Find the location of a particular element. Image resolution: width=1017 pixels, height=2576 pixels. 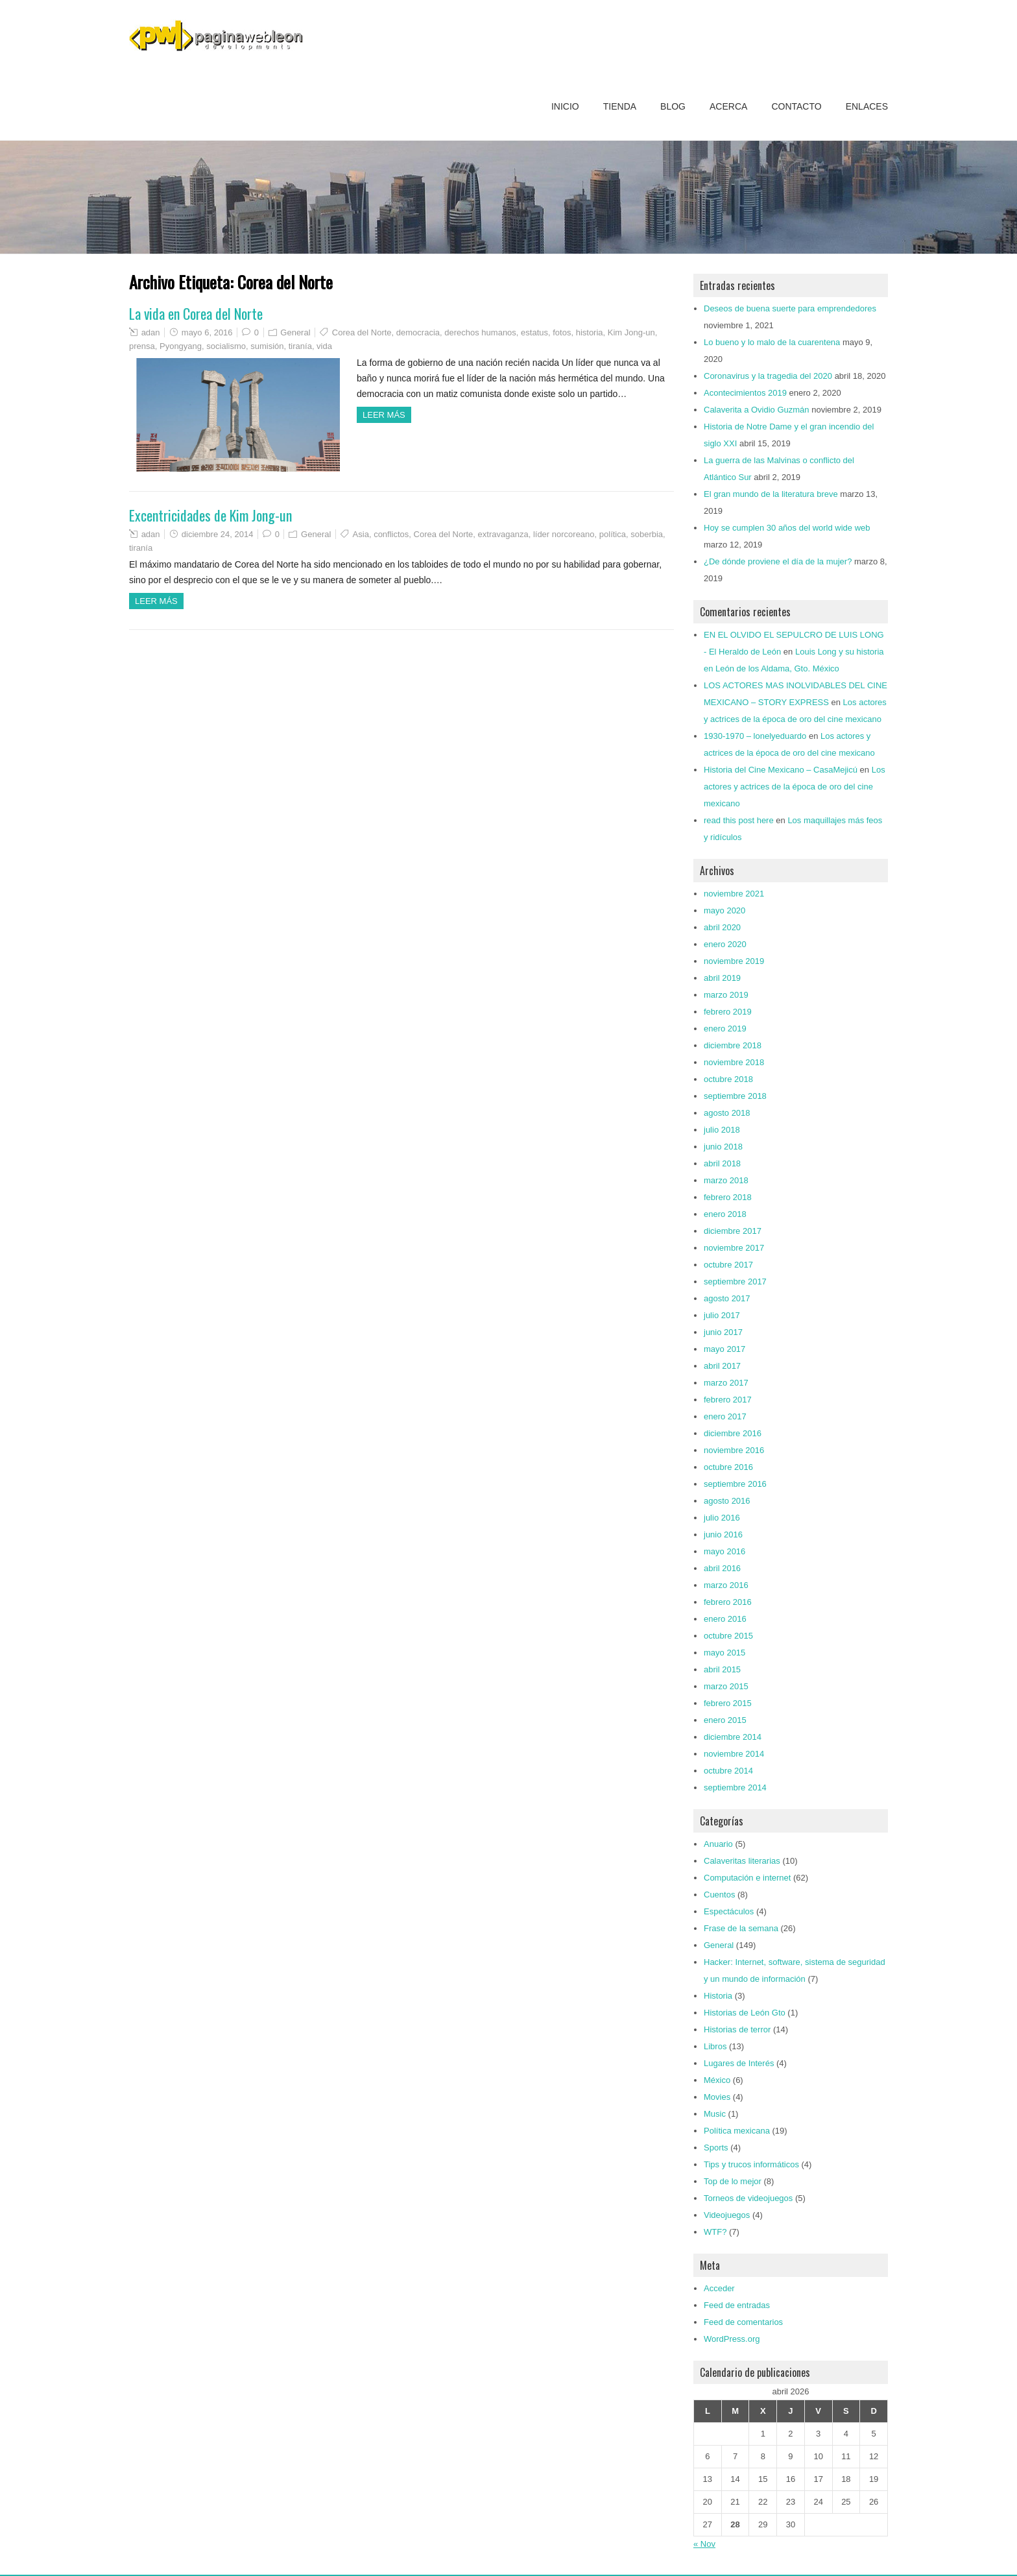

julio 2016 is located at coordinates (722, 1518).